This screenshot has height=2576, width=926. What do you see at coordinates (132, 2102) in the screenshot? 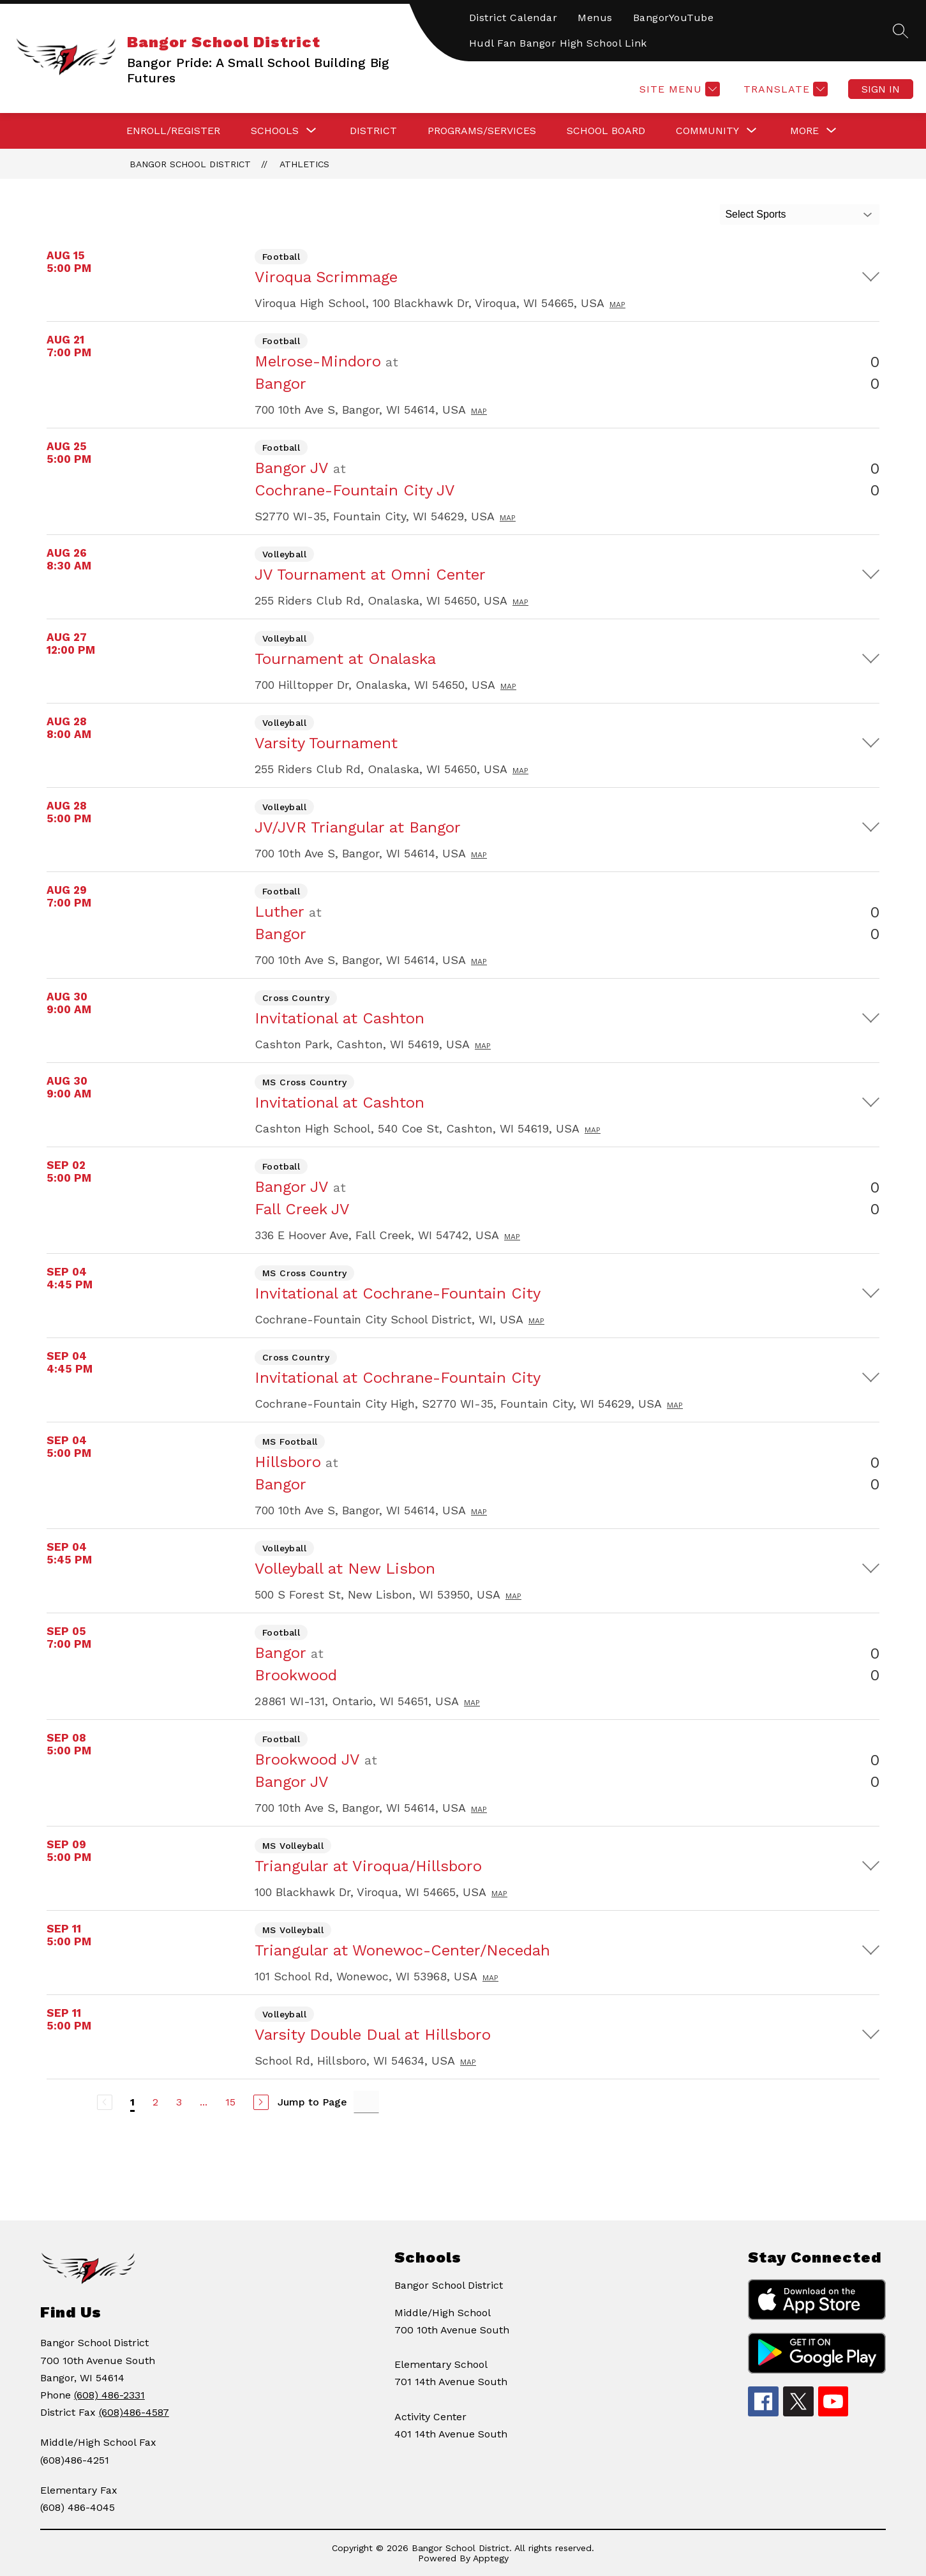
I see `1 [Current Page 1]` at bounding box center [132, 2102].